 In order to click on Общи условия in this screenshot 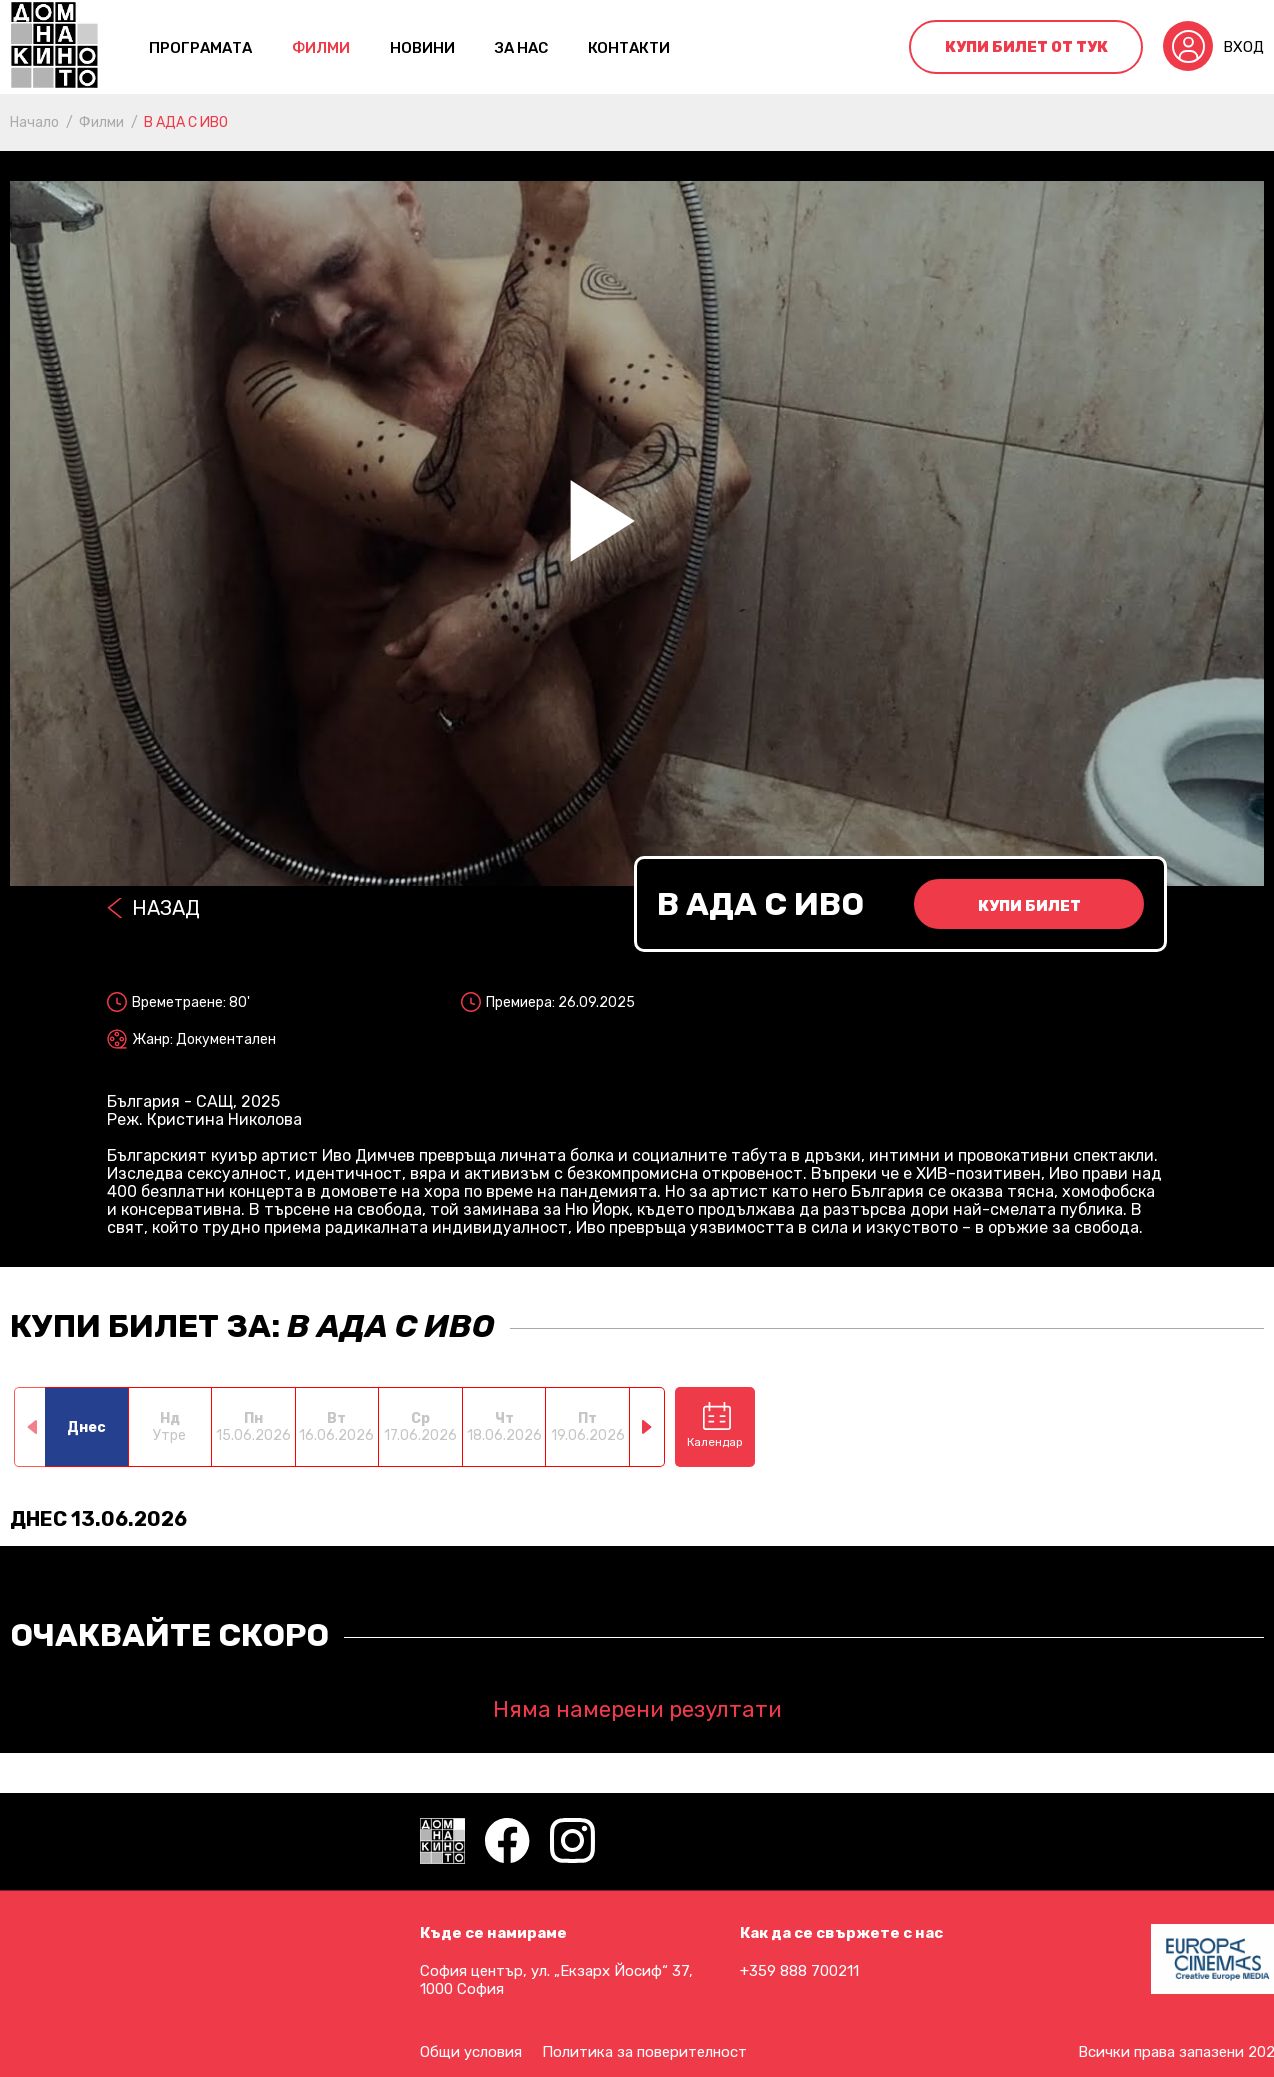, I will do `click(471, 2052)`.